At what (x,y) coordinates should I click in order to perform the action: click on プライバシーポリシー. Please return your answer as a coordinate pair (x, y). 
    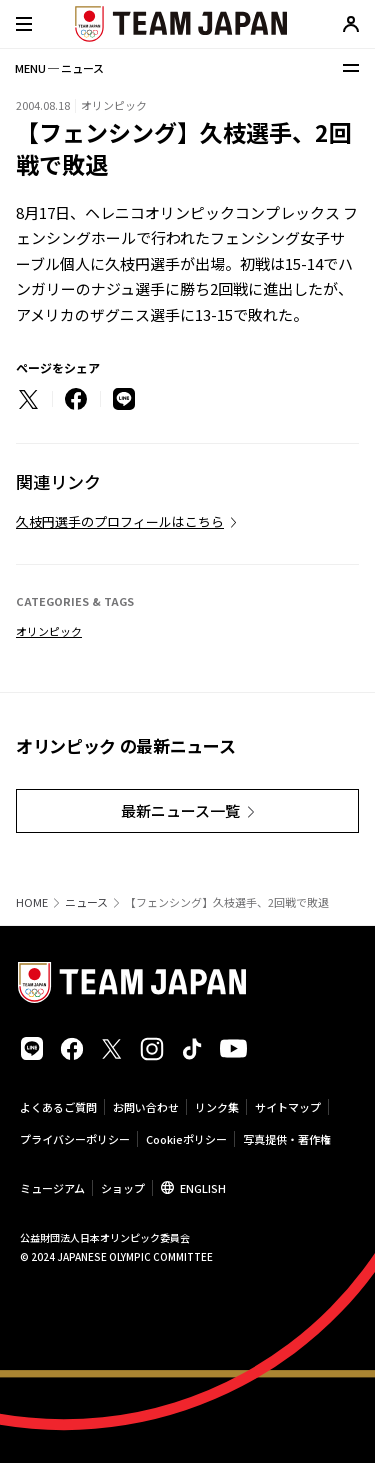
    Looking at the image, I should click on (75, 1139).